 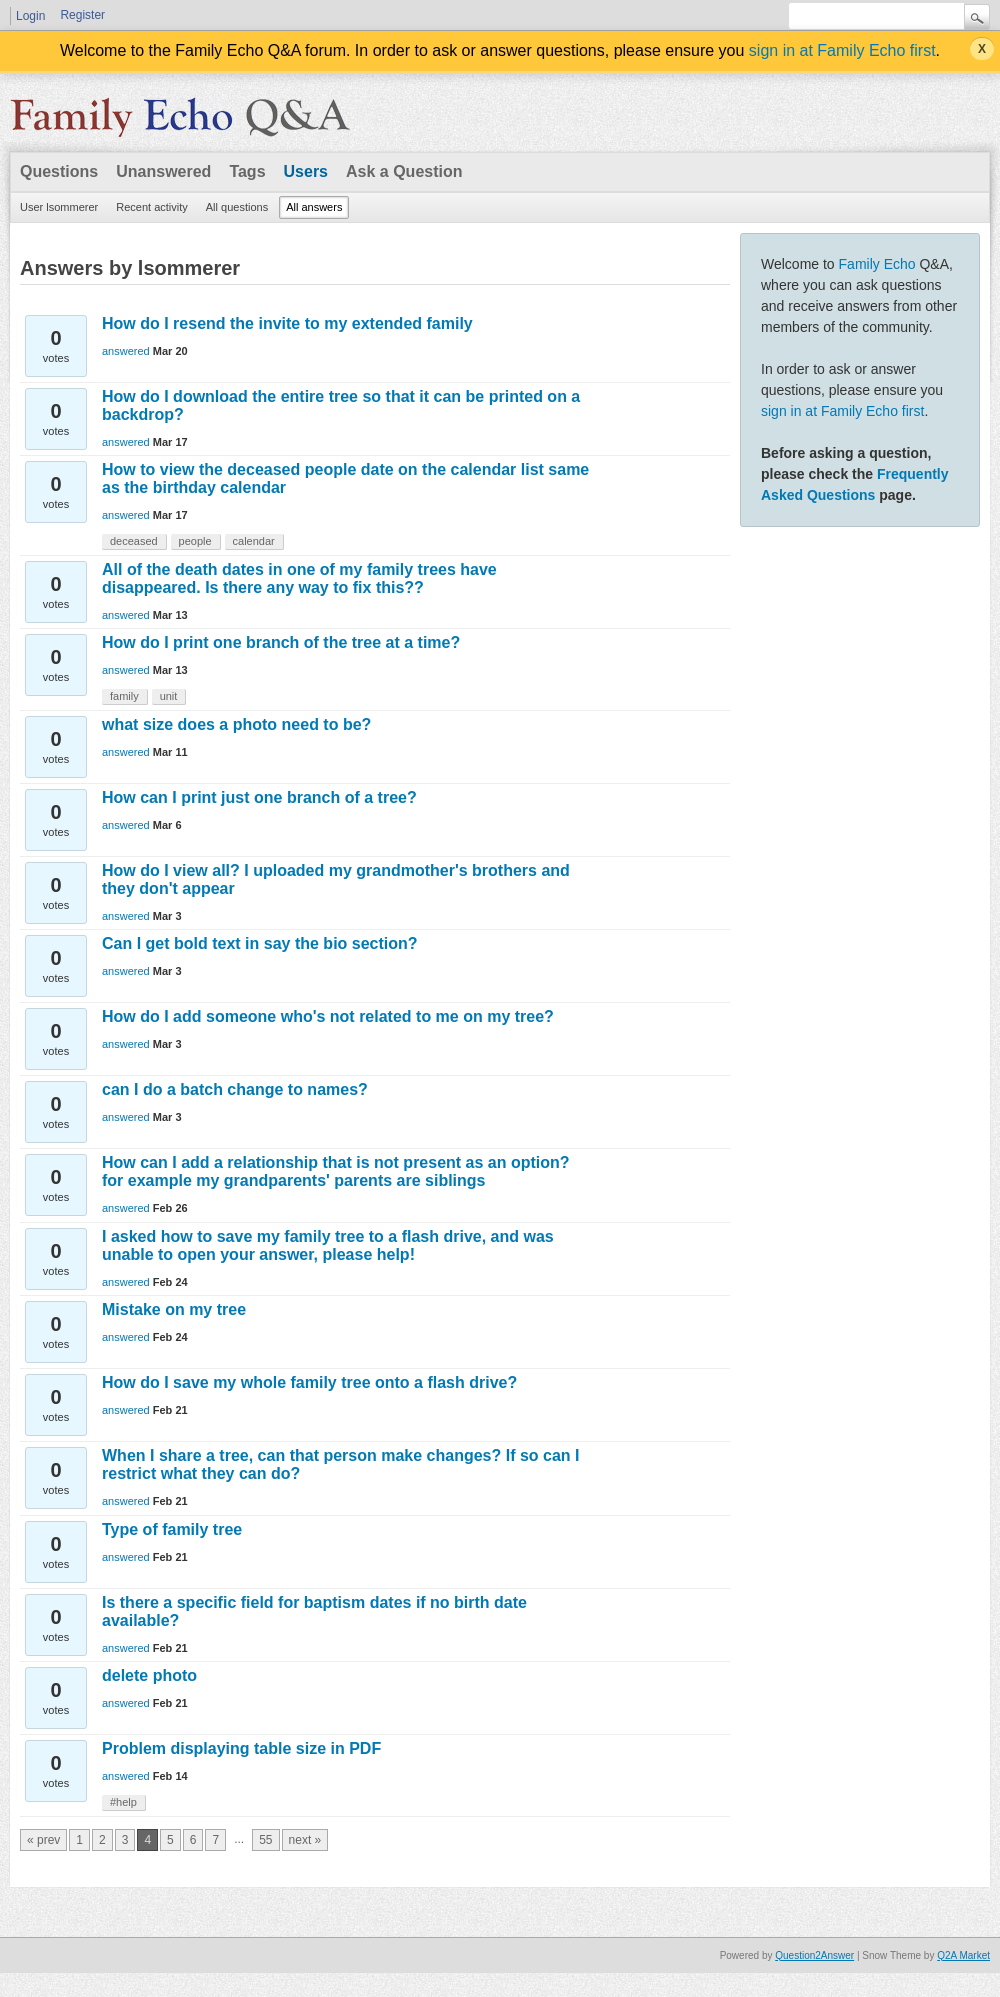 What do you see at coordinates (328, 1016) in the screenshot?
I see `How do I add someone who's not related to me on my tree?` at bounding box center [328, 1016].